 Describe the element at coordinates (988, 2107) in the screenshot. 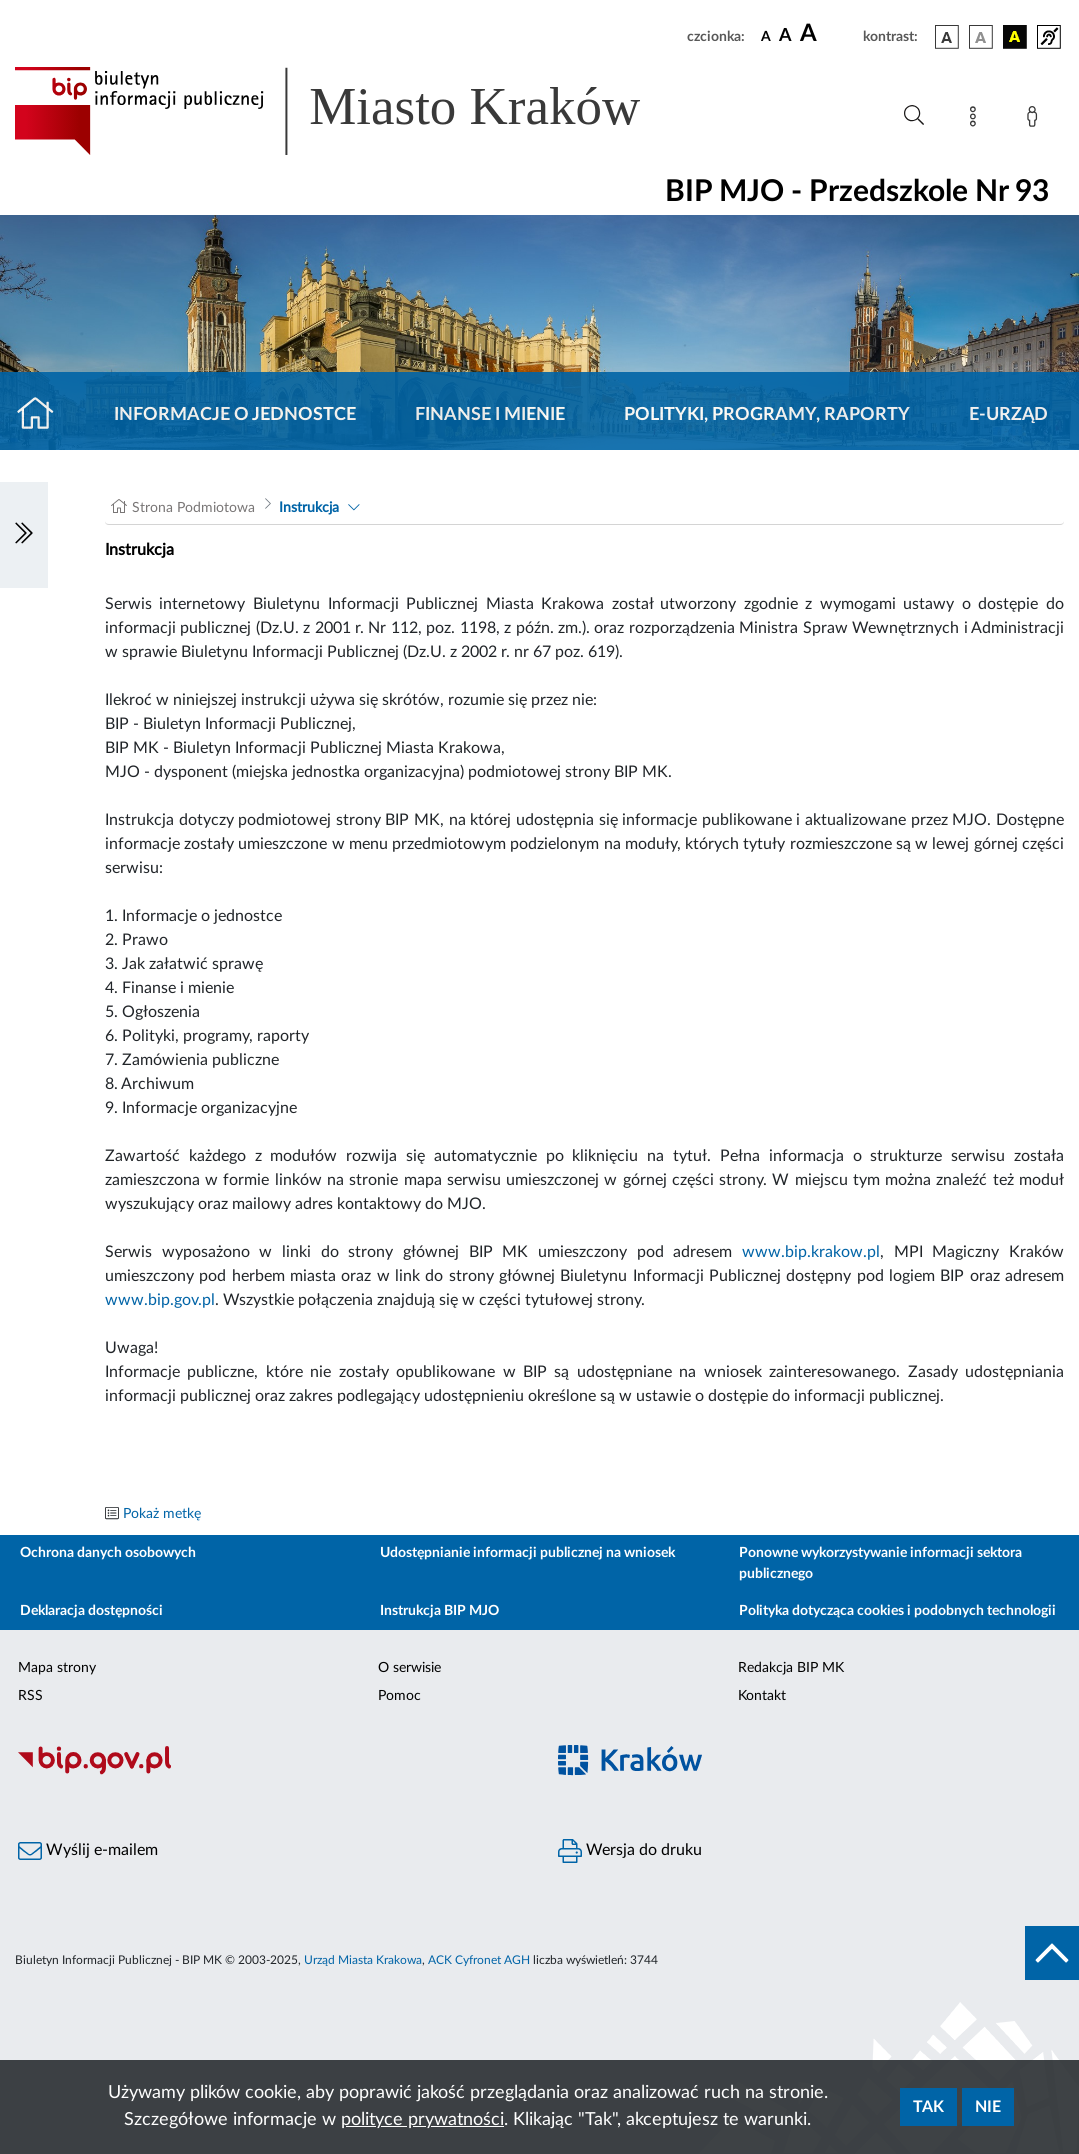

I see `Nie` at that location.